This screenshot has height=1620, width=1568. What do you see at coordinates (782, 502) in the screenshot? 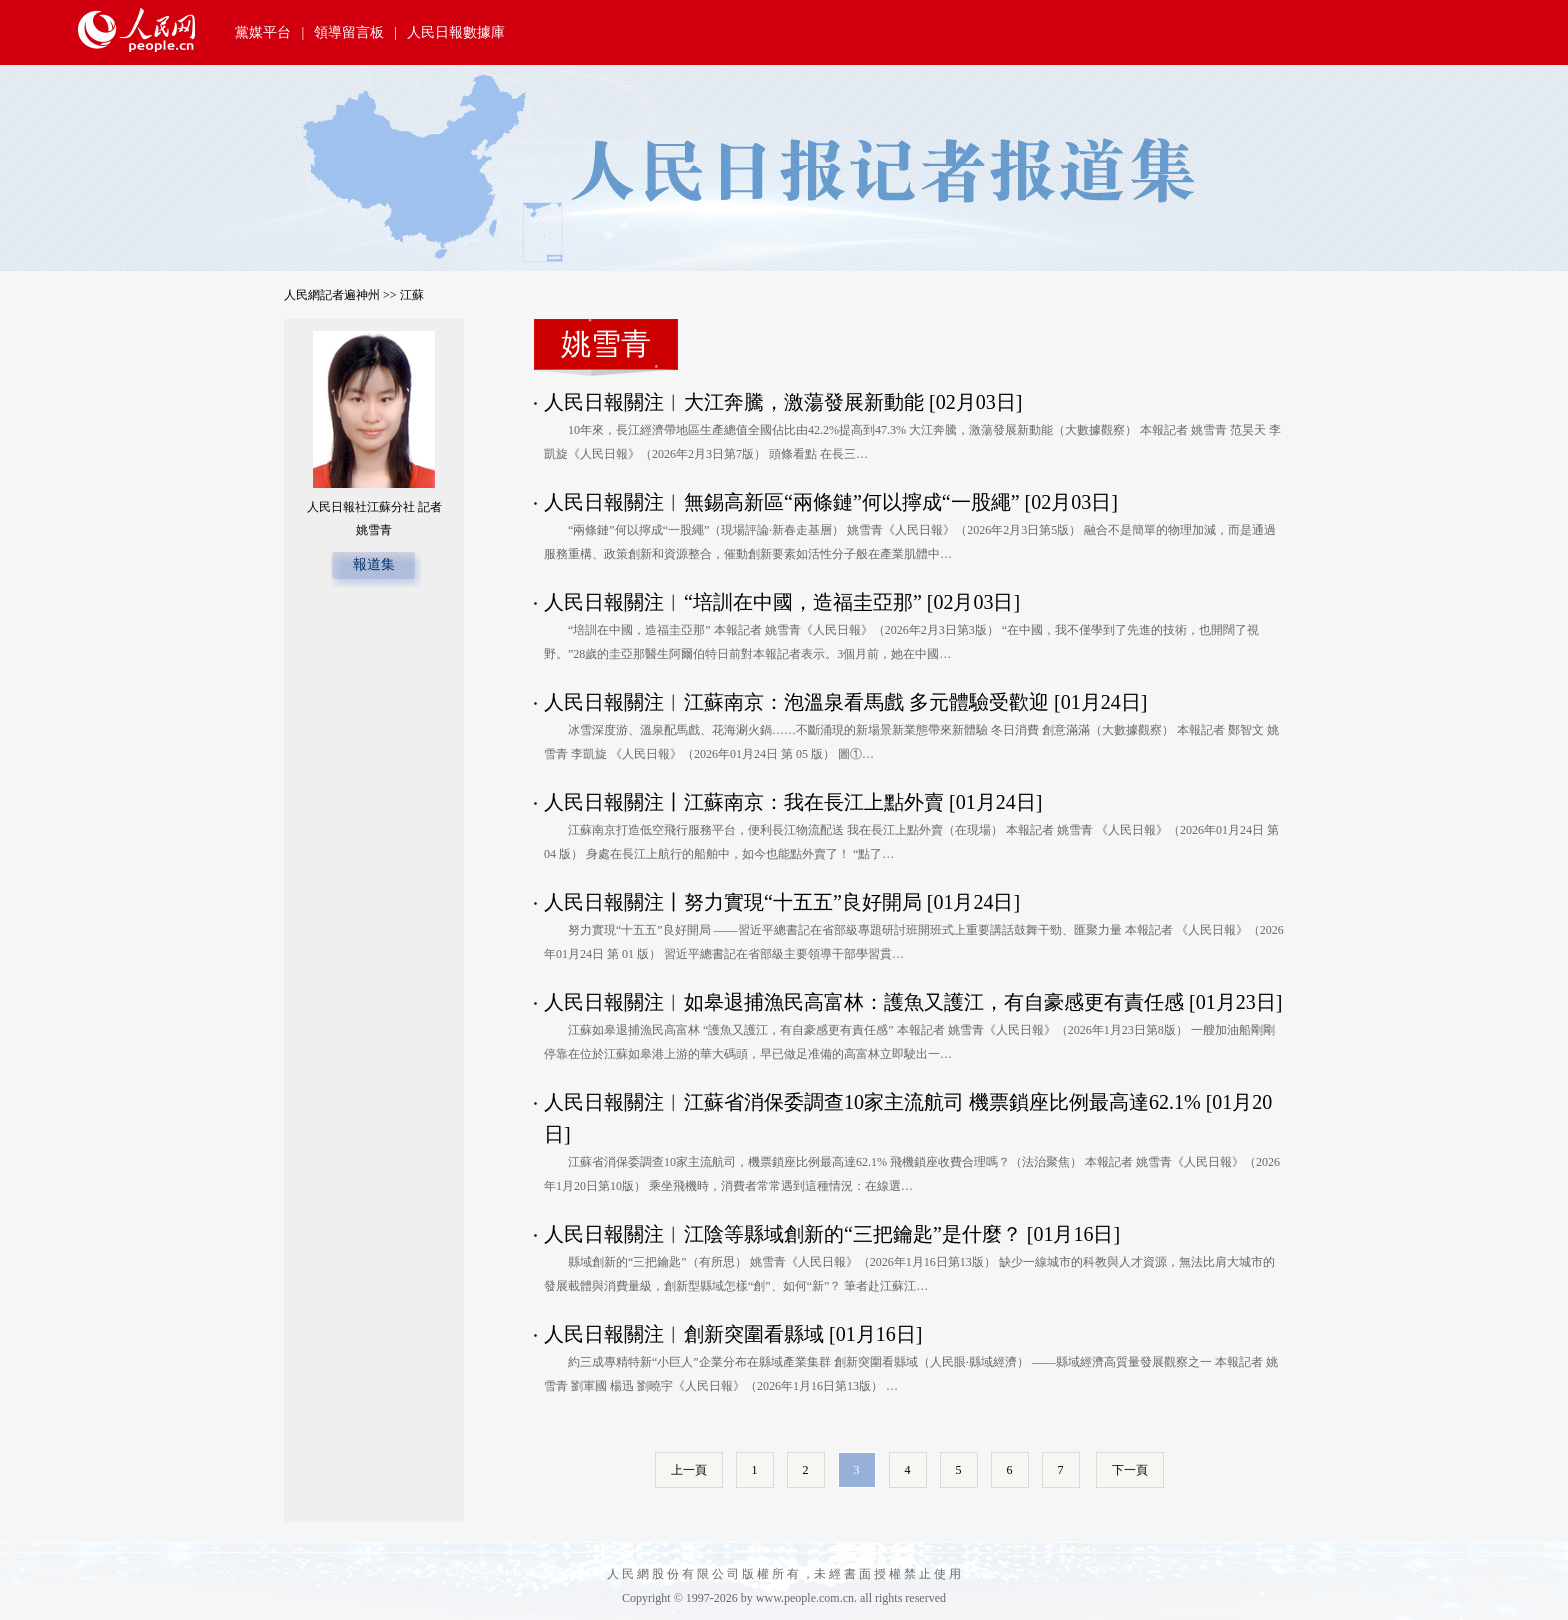
I see `人民日報關注︱無錫高新區“兩條鏈”何以擰成“一股繩”` at bounding box center [782, 502].